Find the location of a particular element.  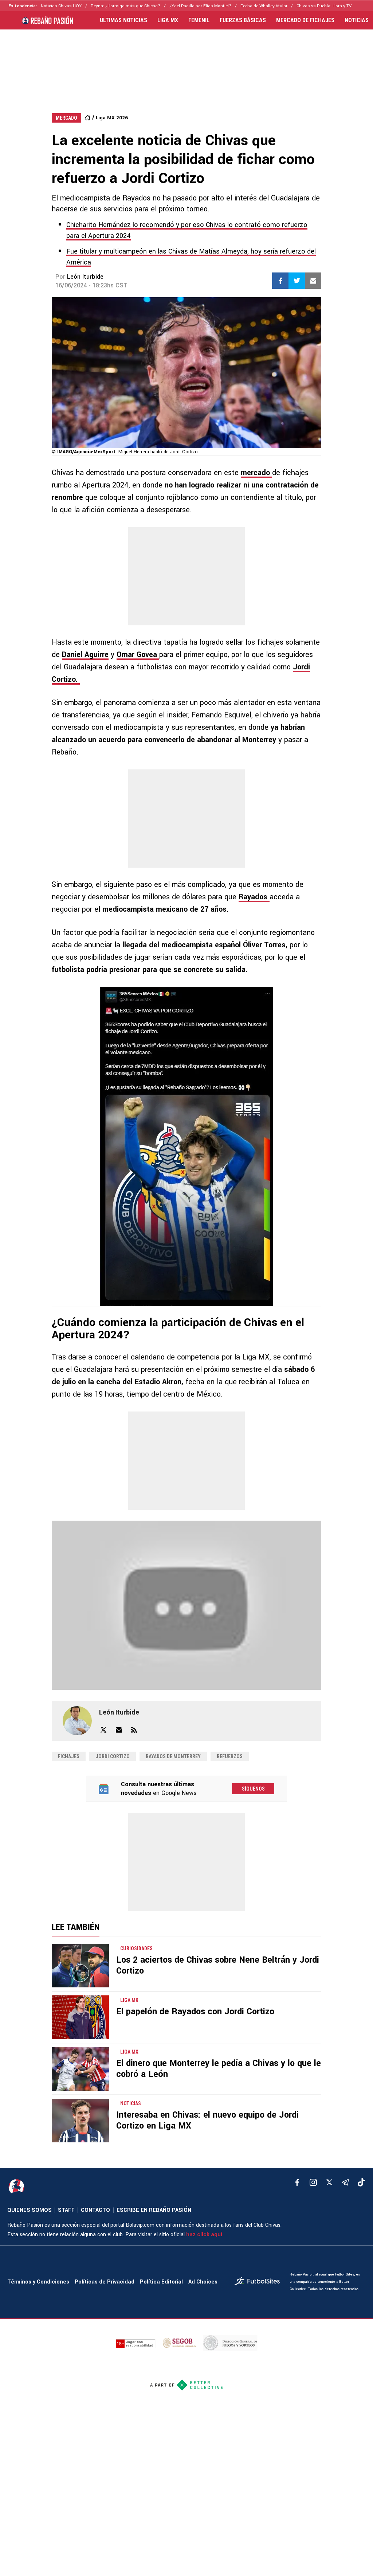

Omar Govea is located at coordinates (138, 654).